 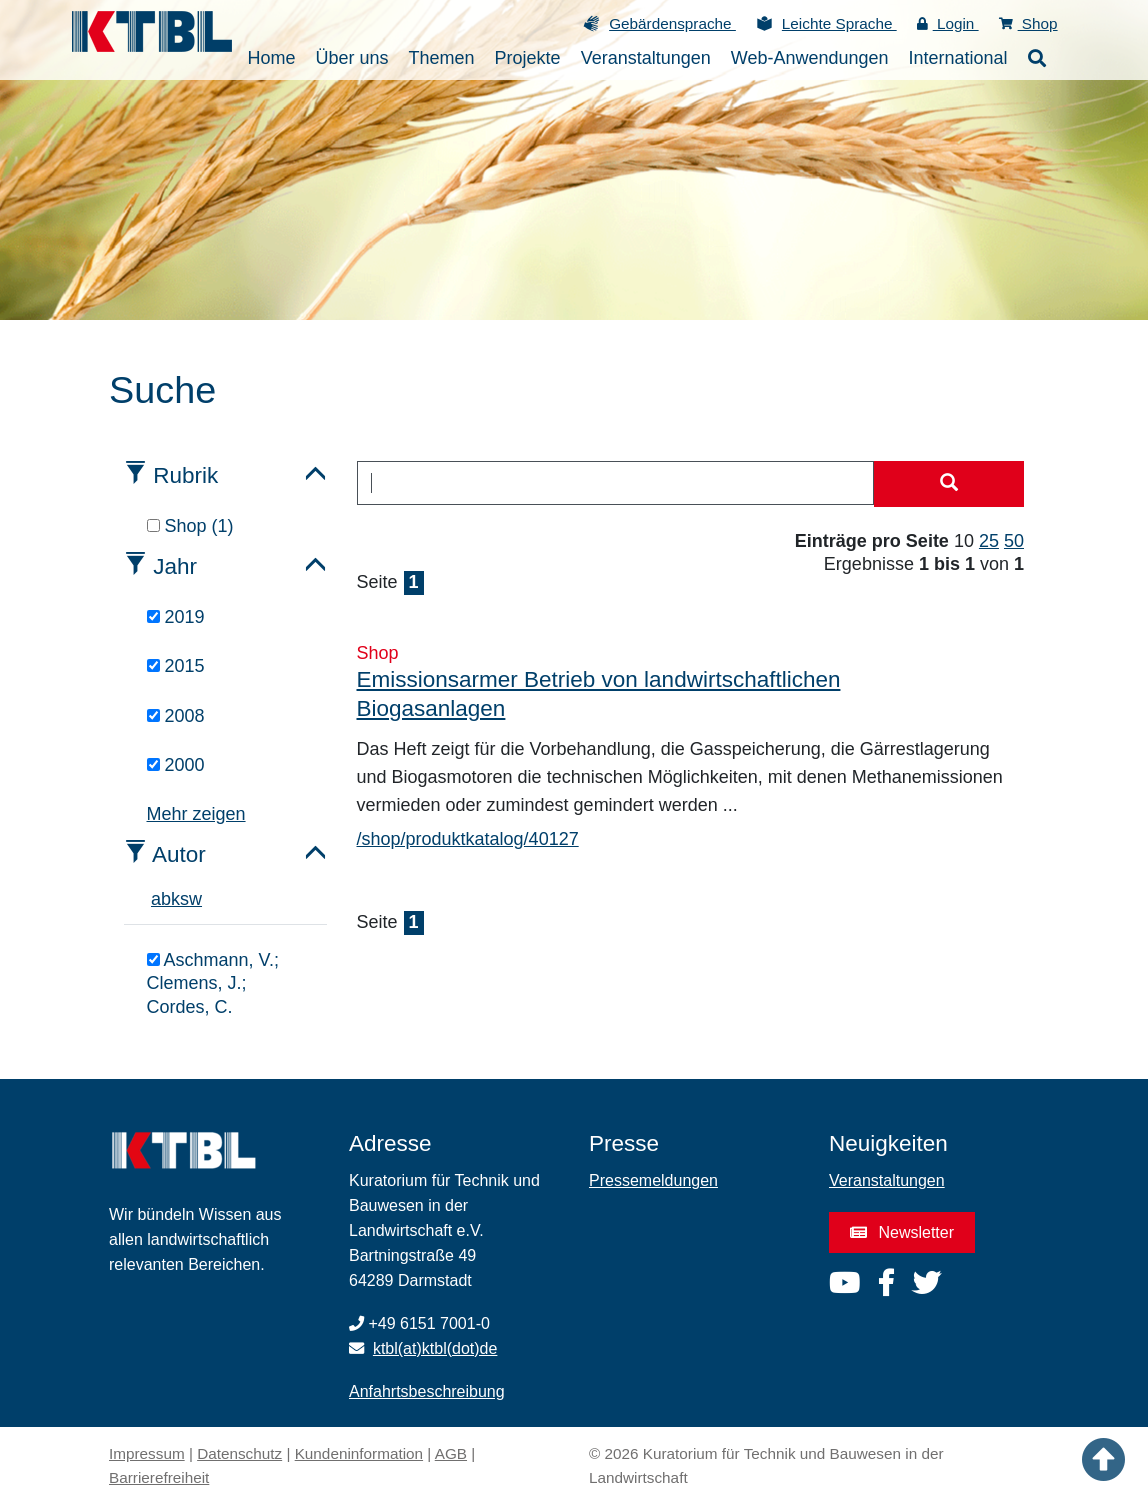 I want to click on Jahr, so click(x=175, y=566).